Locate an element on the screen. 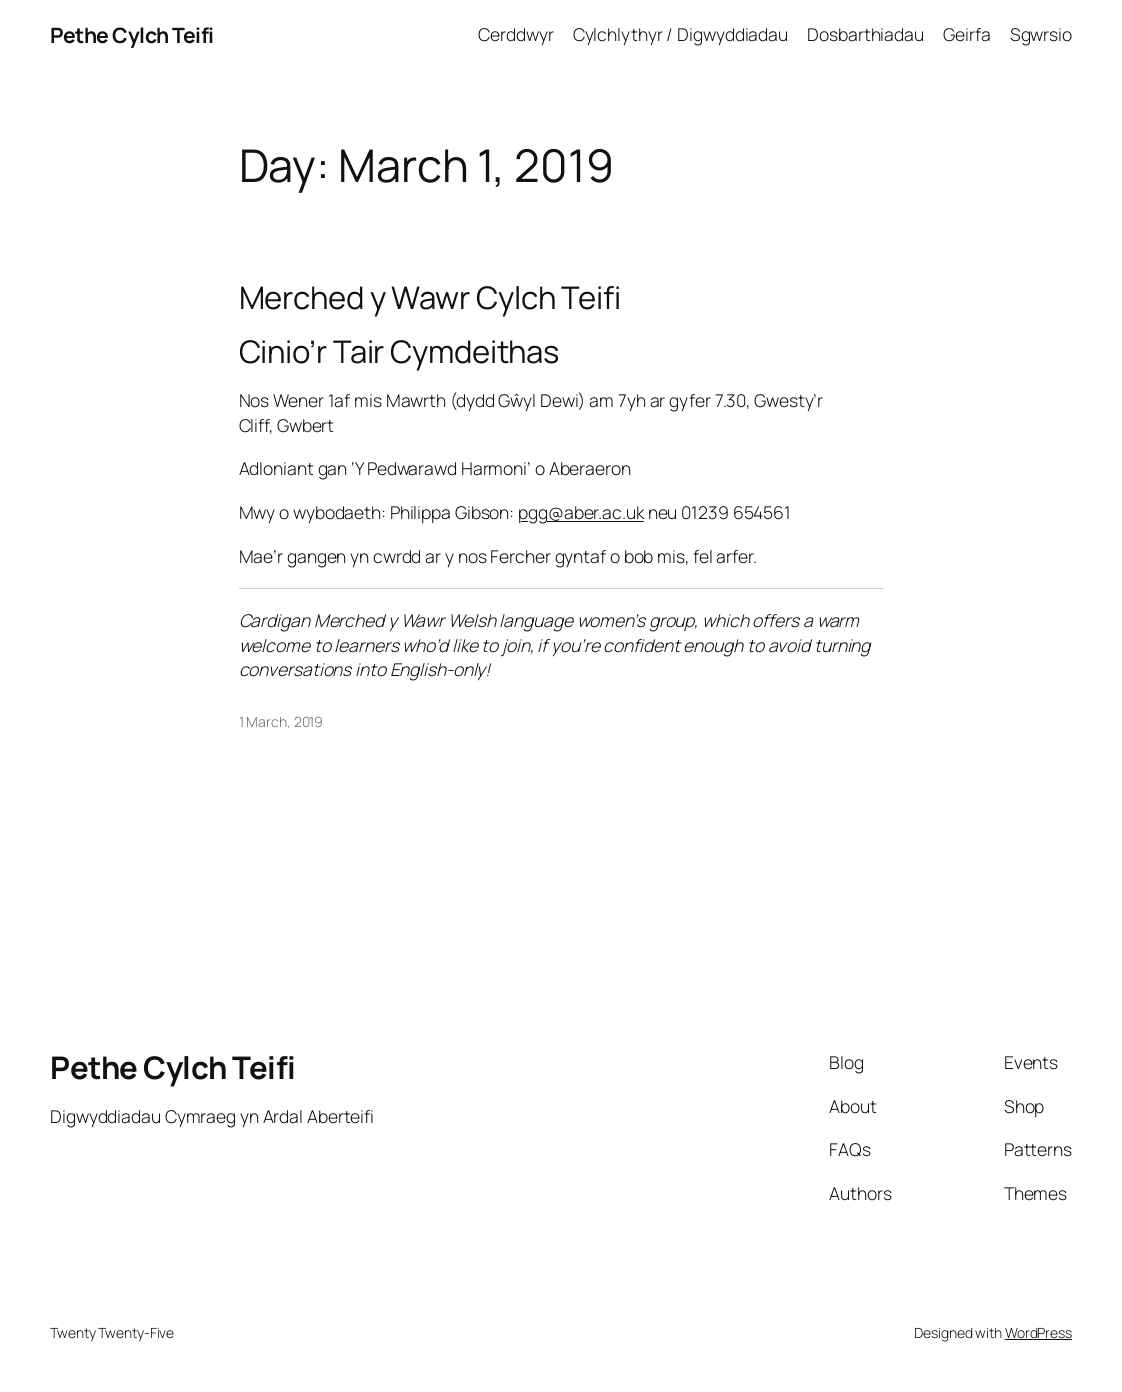 The image size is (1122, 1392). pgg@aber.ac.uk is located at coordinates (581, 512).